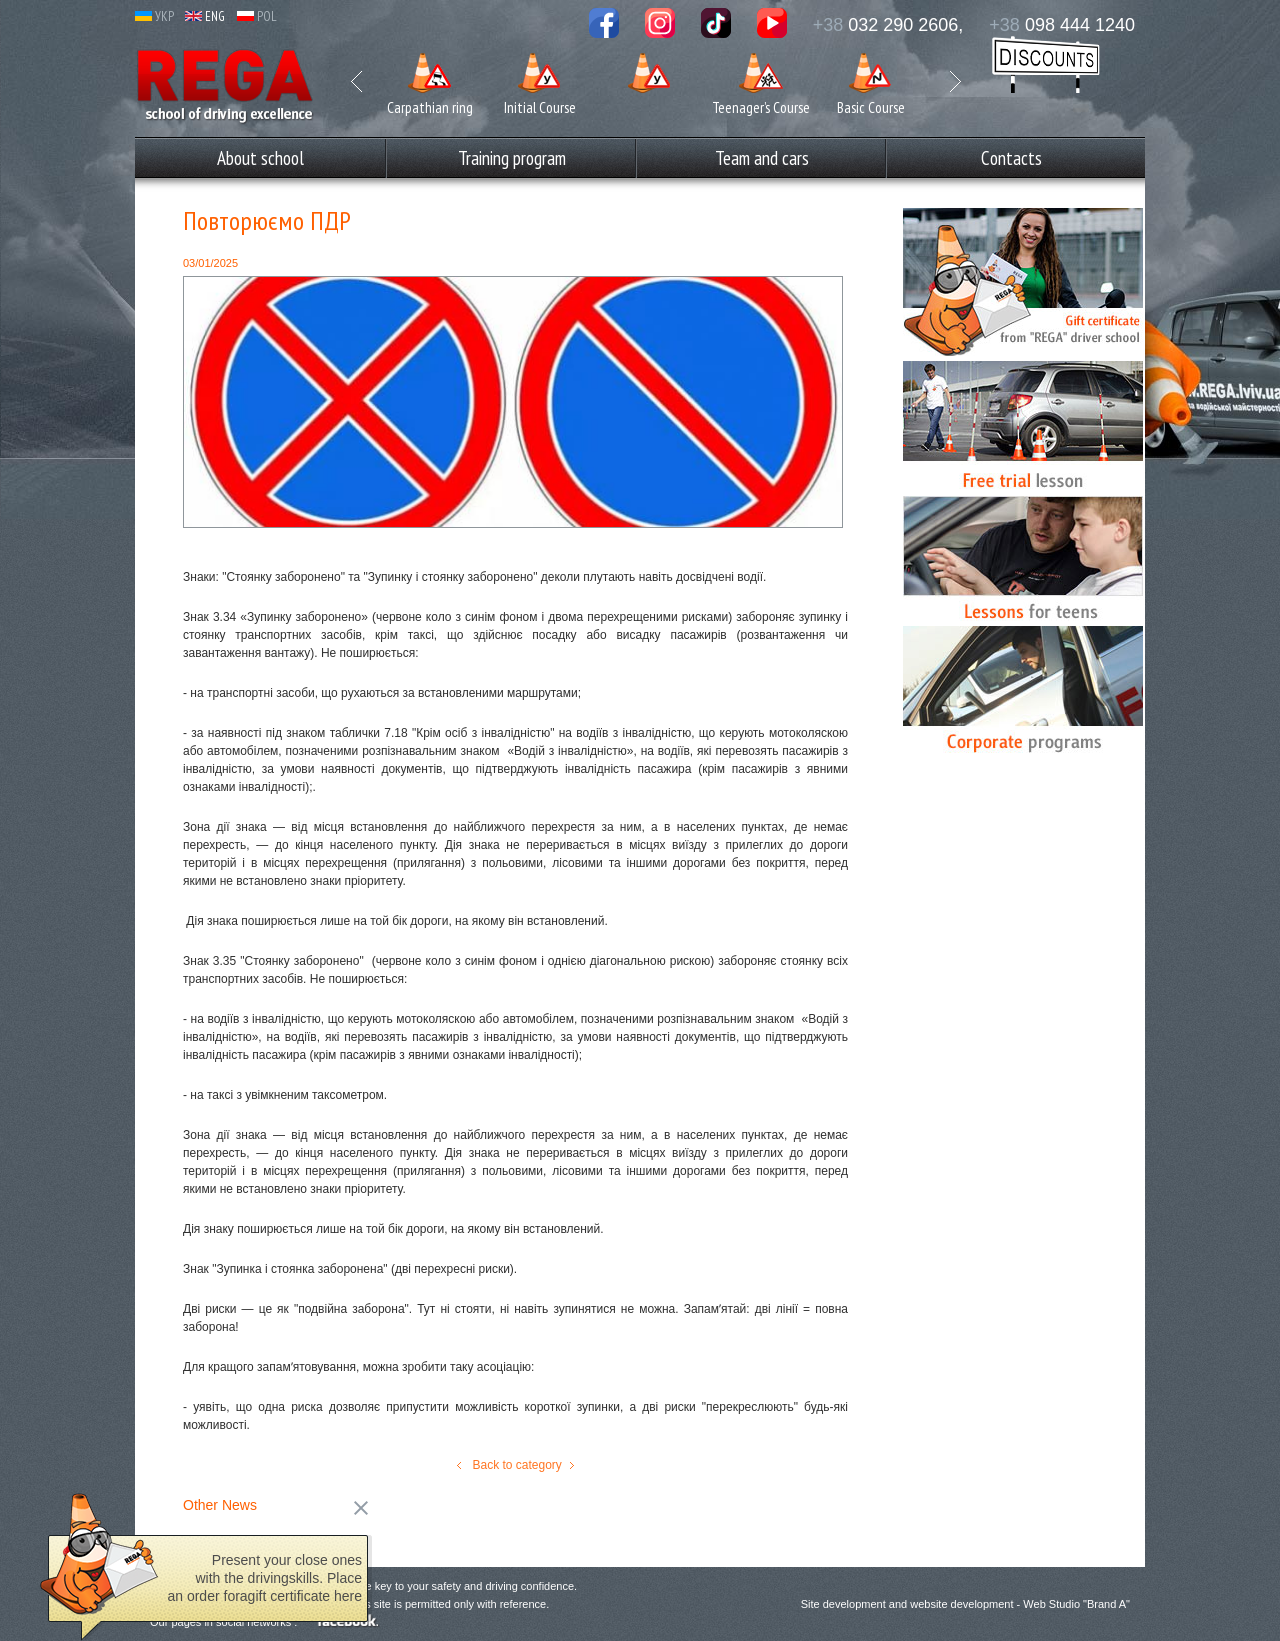 The image size is (1280, 1641). What do you see at coordinates (888, 25) in the screenshot?
I see `032 290 2606,` at bounding box center [888, 25].